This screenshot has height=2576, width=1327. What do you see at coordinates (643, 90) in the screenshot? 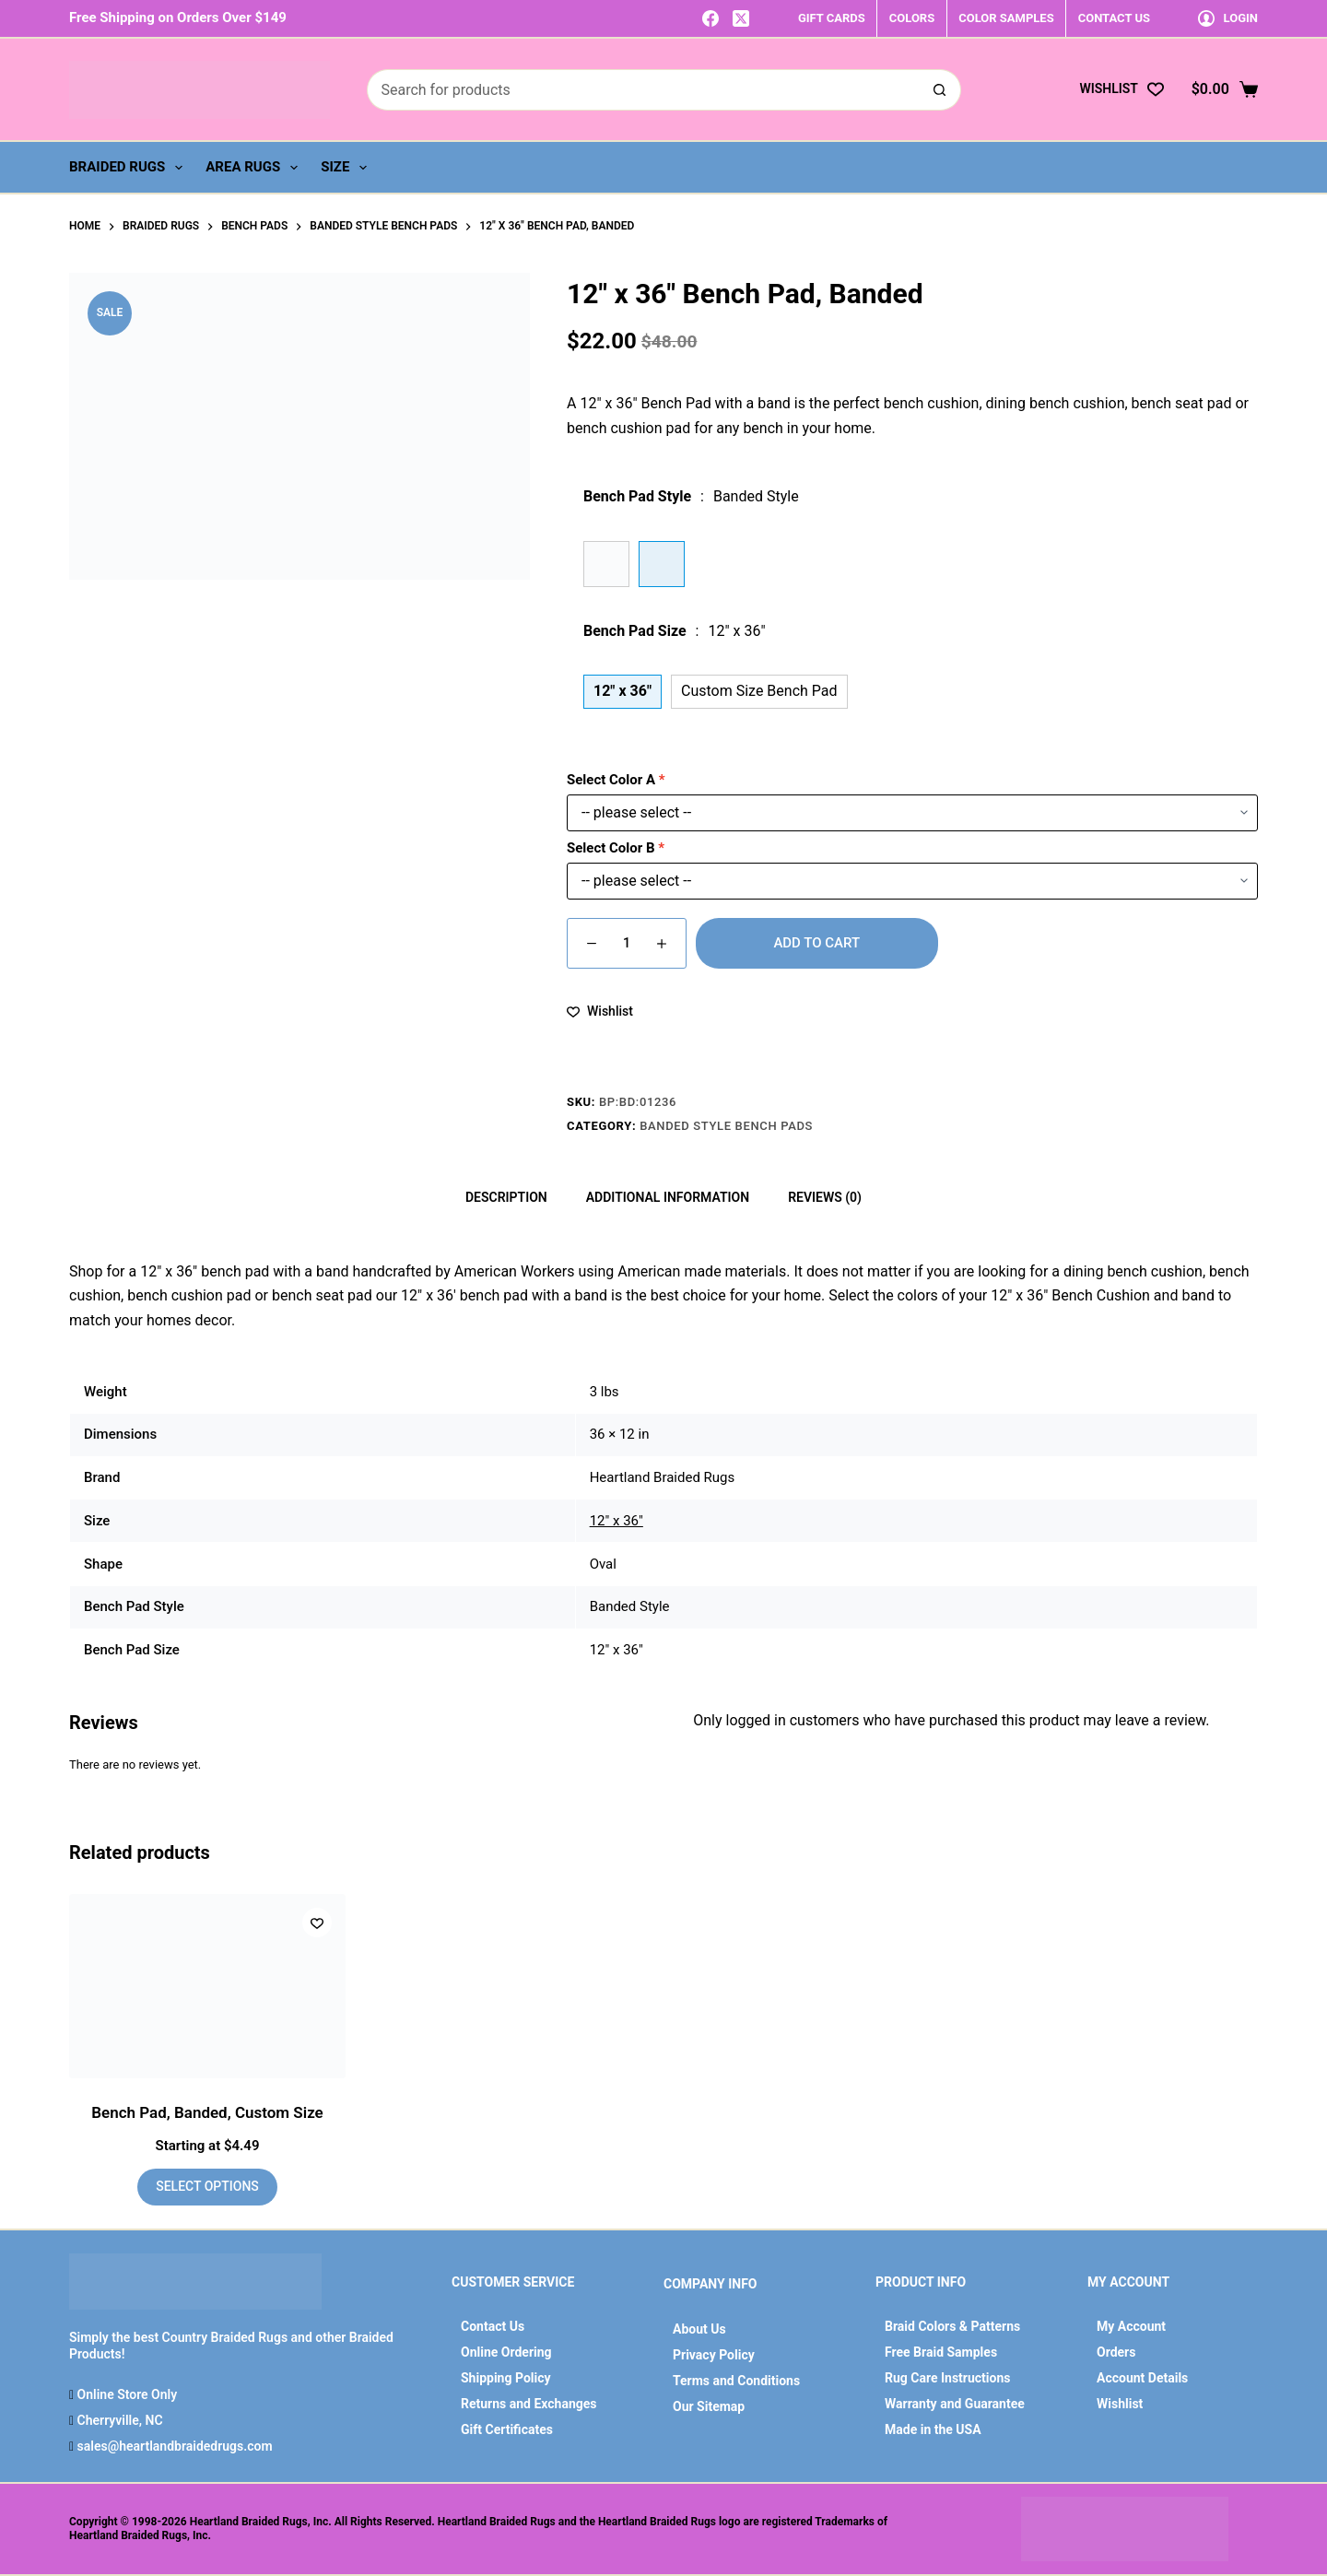
I see `[Search for...]` at bounding box center [643, 90].